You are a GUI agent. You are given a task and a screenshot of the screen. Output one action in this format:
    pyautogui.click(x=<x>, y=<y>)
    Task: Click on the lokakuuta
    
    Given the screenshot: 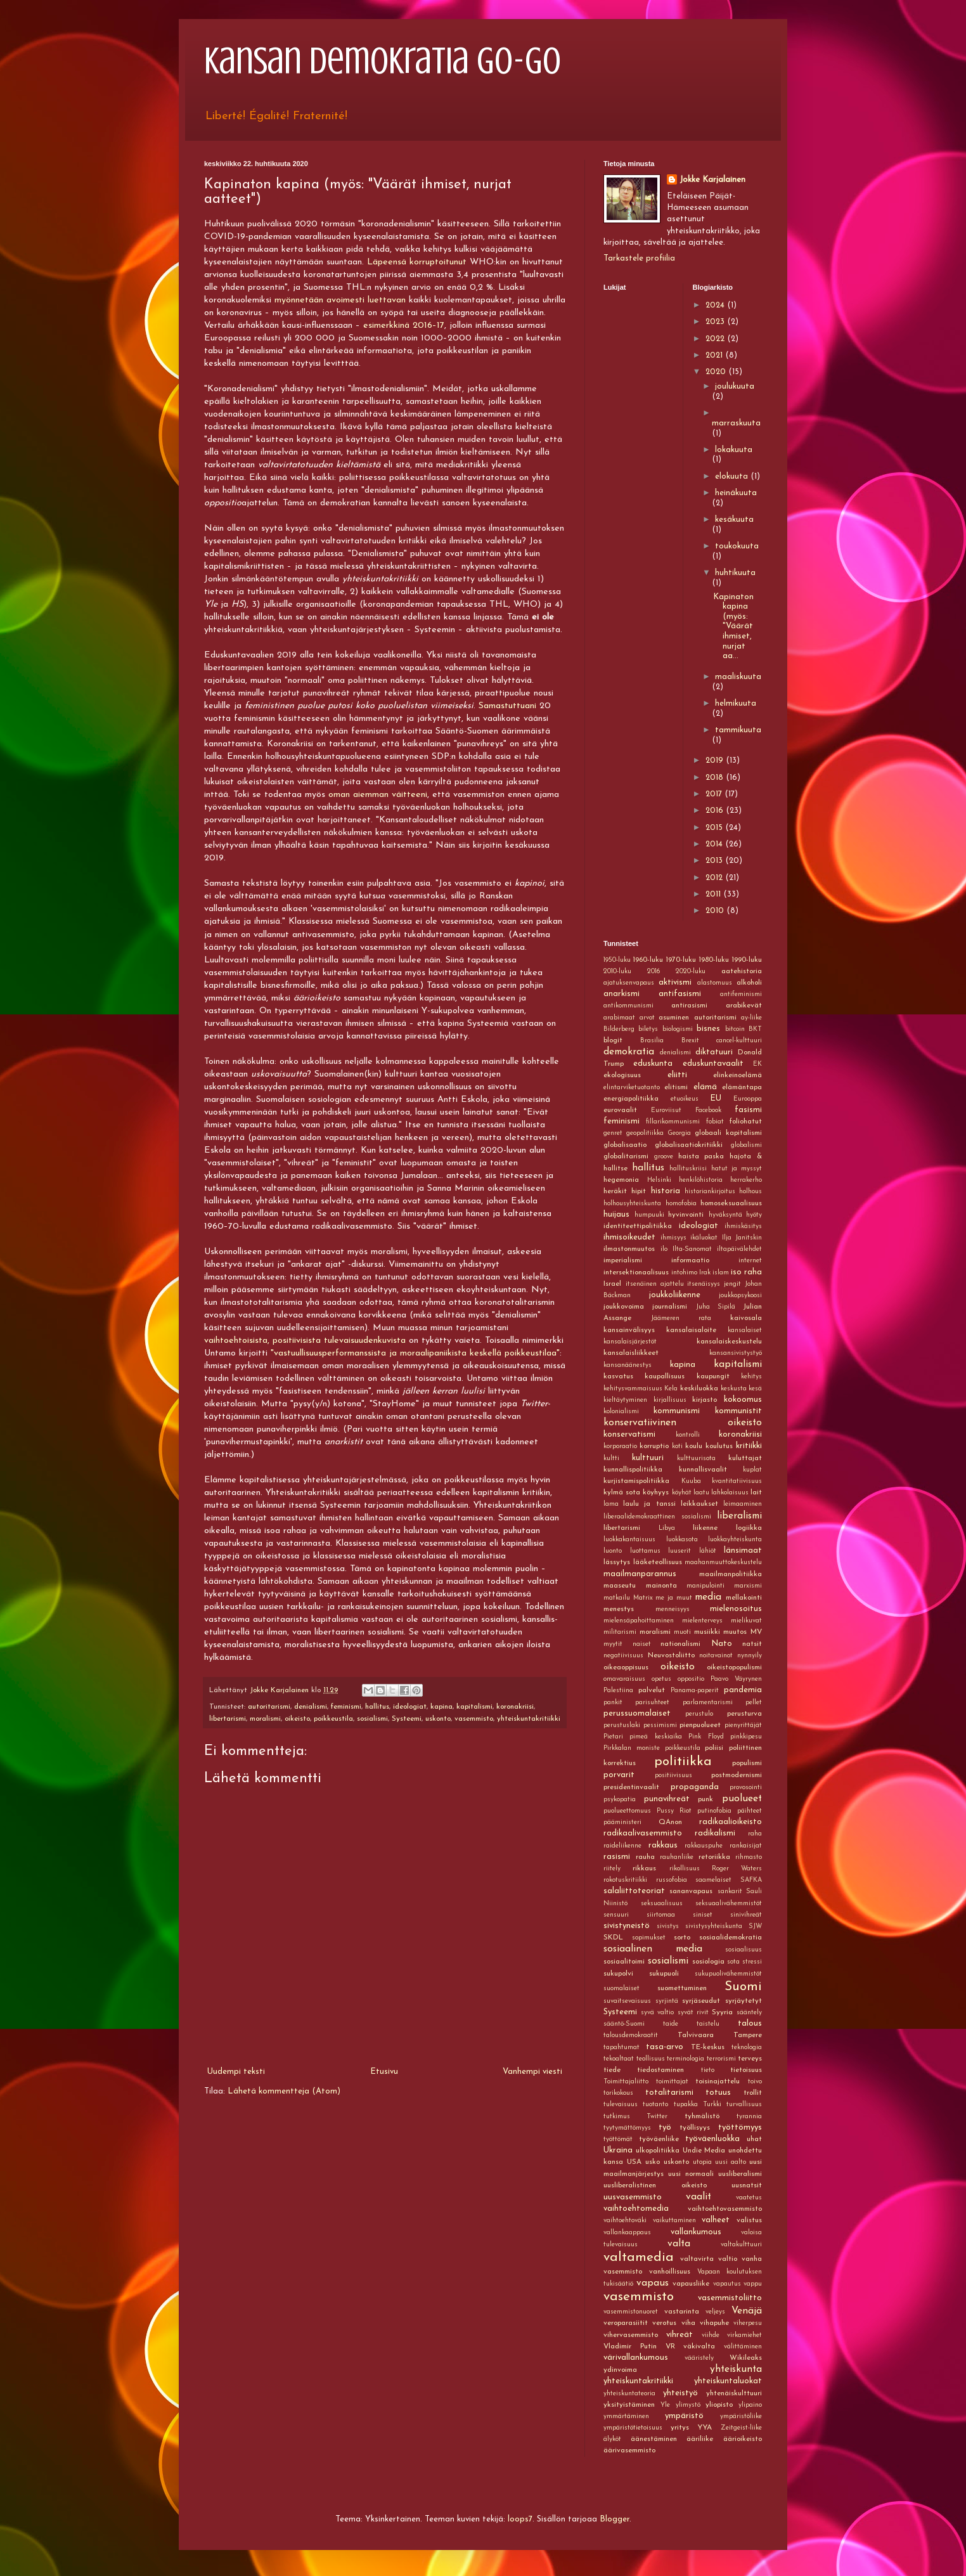 What is the action you would take?
    pyautogui.click(x=733, y=450)
    